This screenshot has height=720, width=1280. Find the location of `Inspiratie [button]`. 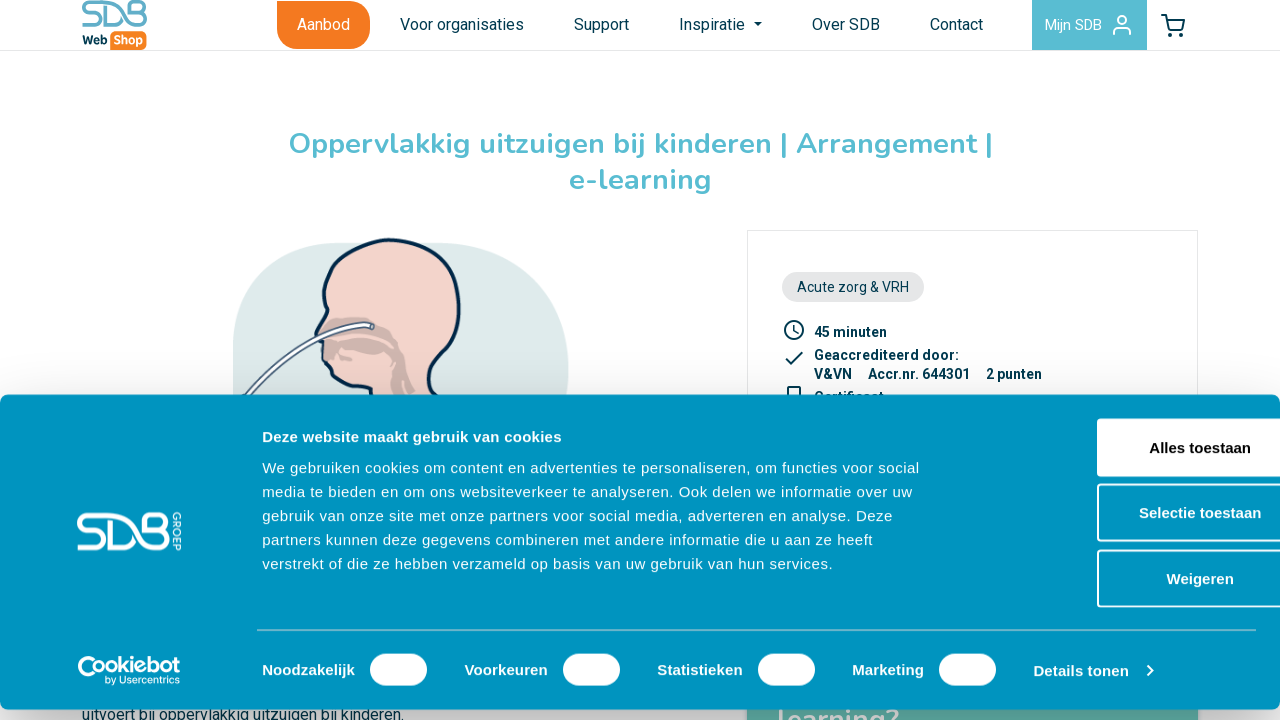

Inspiratie [button] is located at coordinates (676, 33).